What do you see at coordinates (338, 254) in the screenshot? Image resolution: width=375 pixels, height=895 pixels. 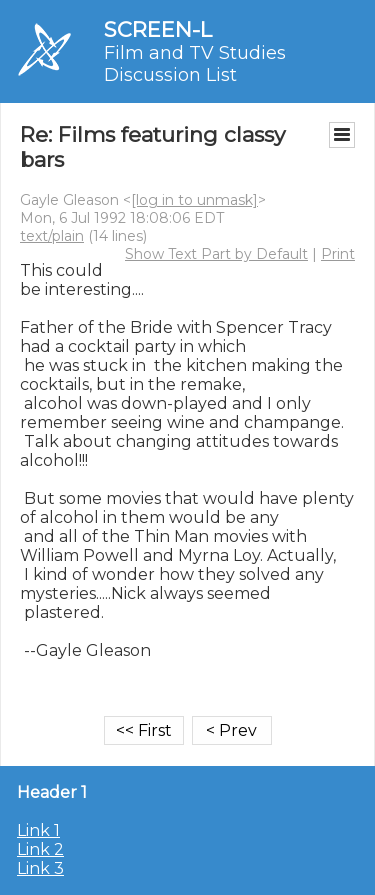 I see `Print` at bounding box center [338, 254].